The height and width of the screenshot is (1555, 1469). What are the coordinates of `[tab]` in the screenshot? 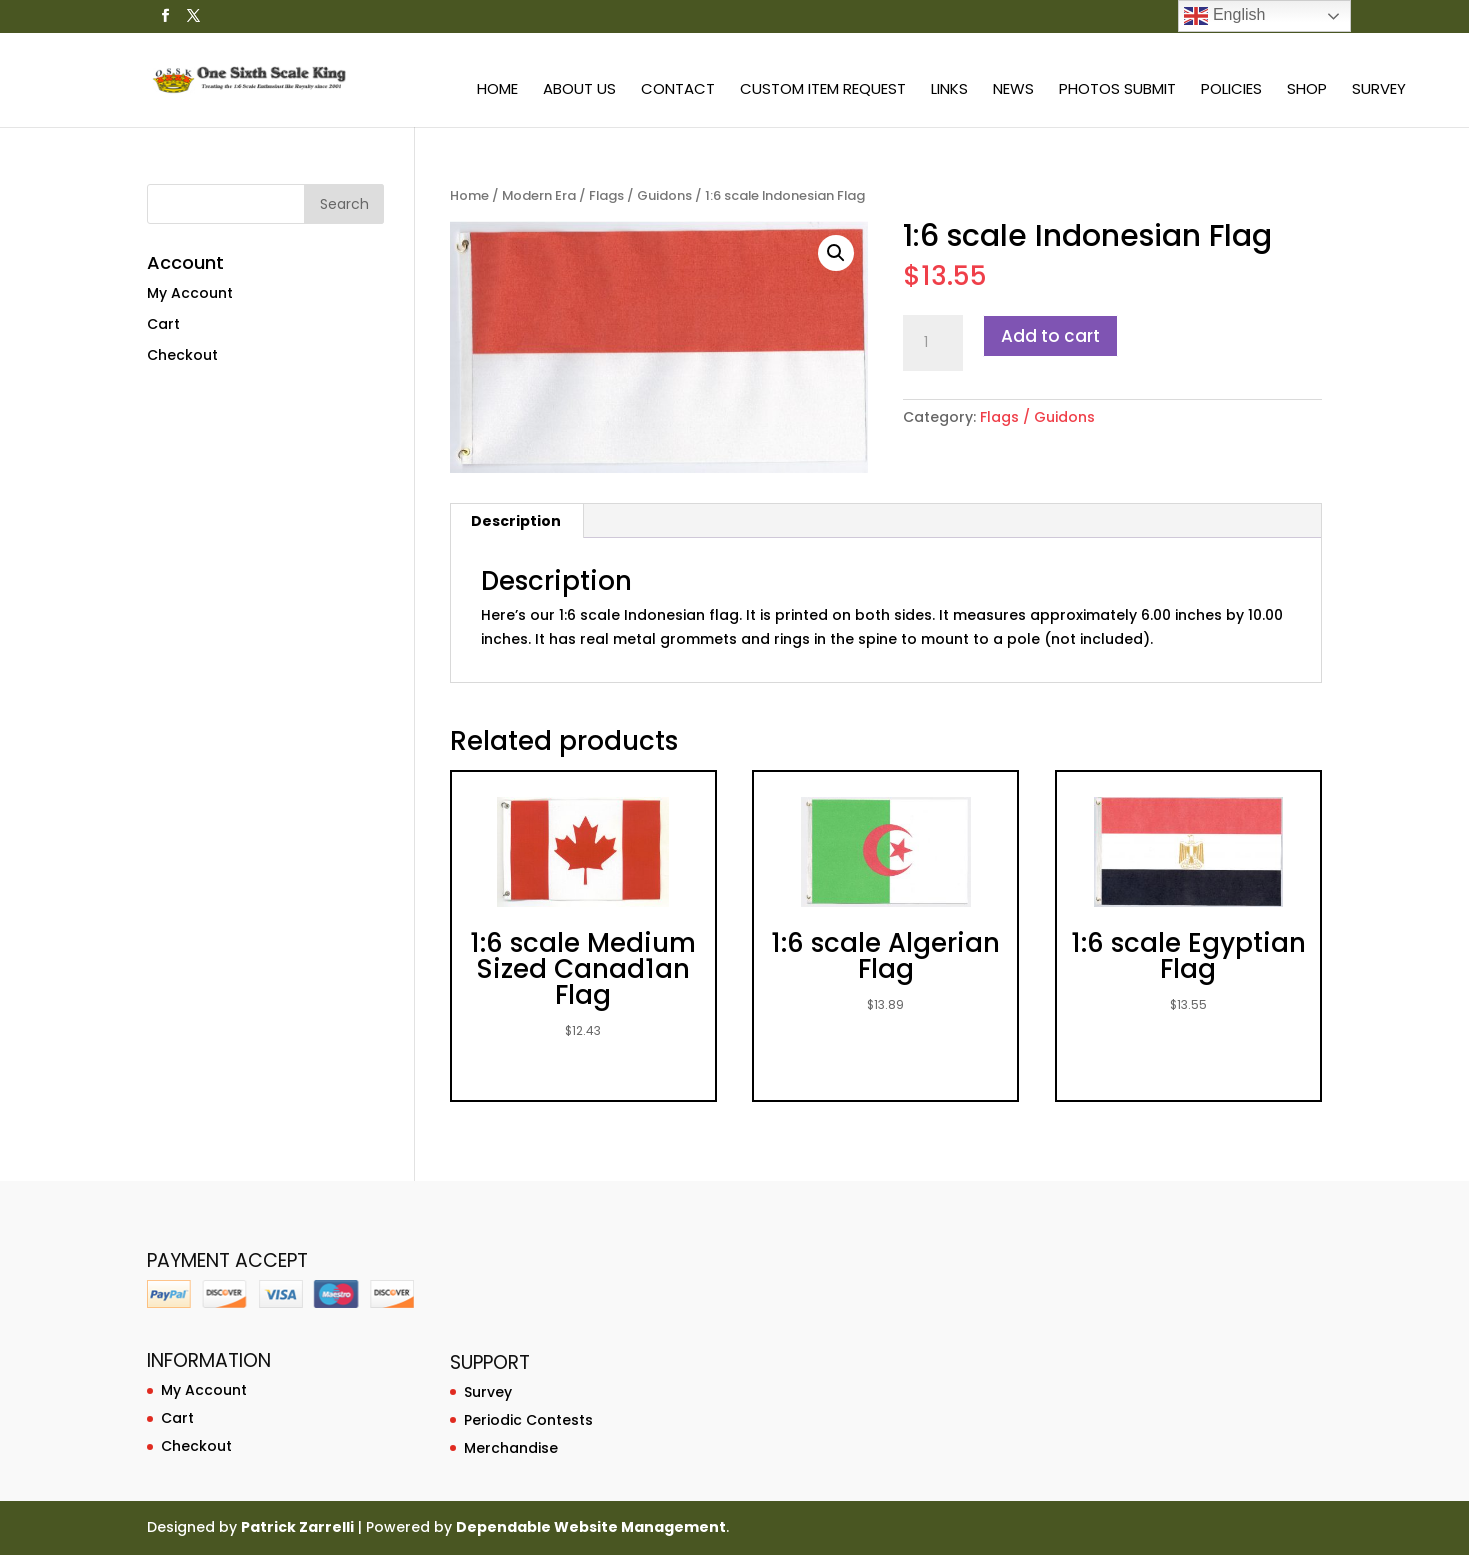 It's located at (516, 521).